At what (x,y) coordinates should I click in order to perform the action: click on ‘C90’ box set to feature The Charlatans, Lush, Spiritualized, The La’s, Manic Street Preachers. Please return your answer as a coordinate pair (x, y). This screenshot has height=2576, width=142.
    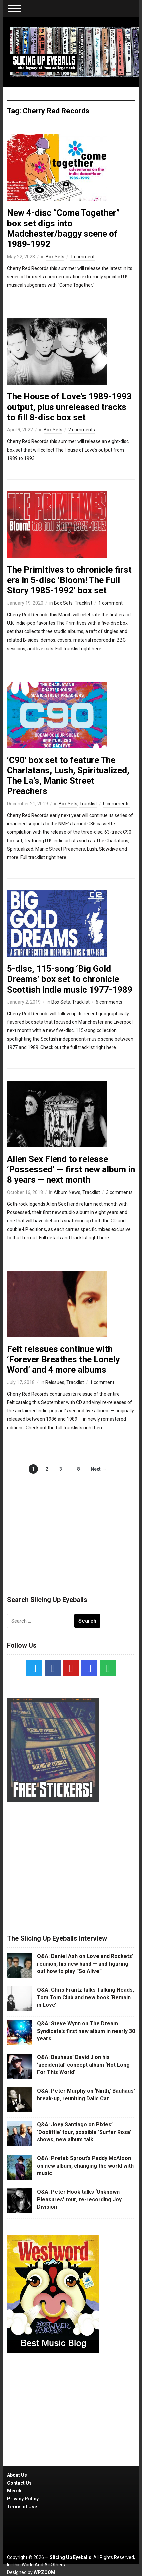
    Looking at the image, I should click on (68, 775).